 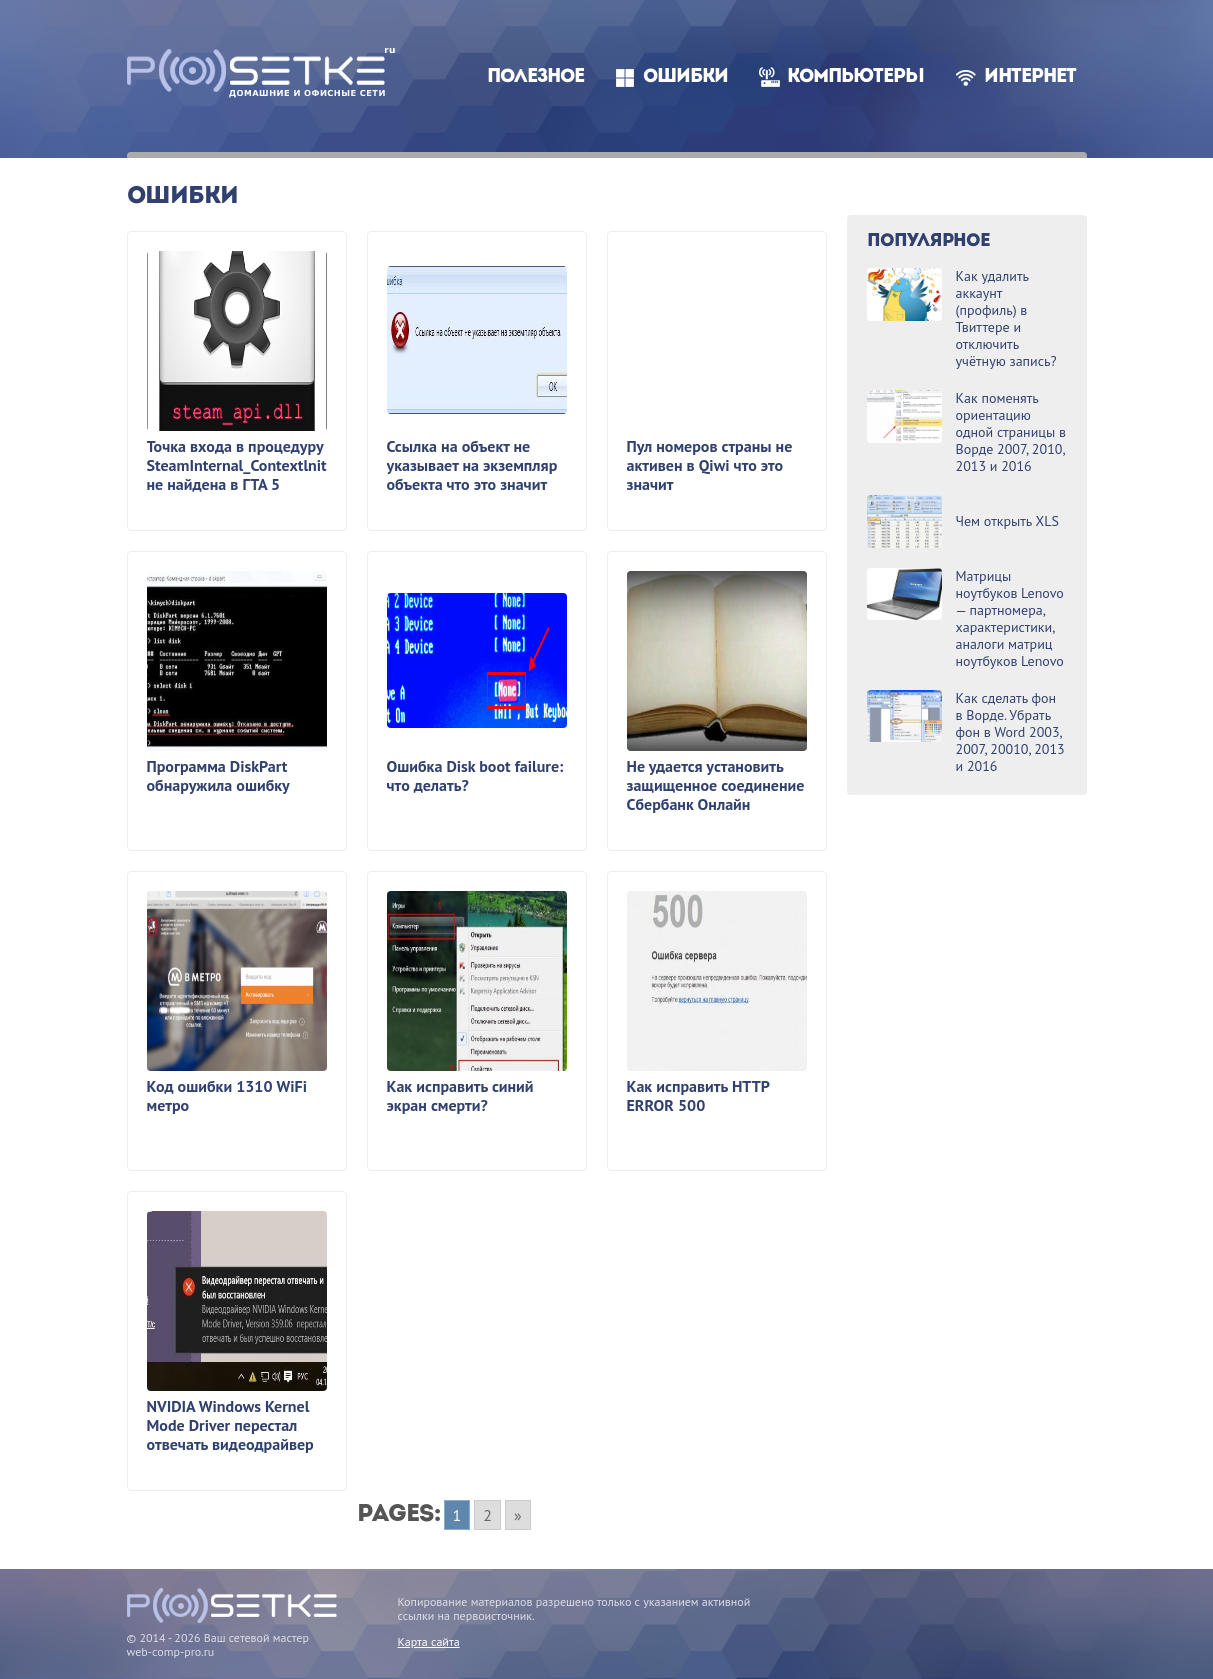 What do you see at coordinates (1030, 77) in the screenshot?
I see `Интернет` at bounding box center [1030, 77].